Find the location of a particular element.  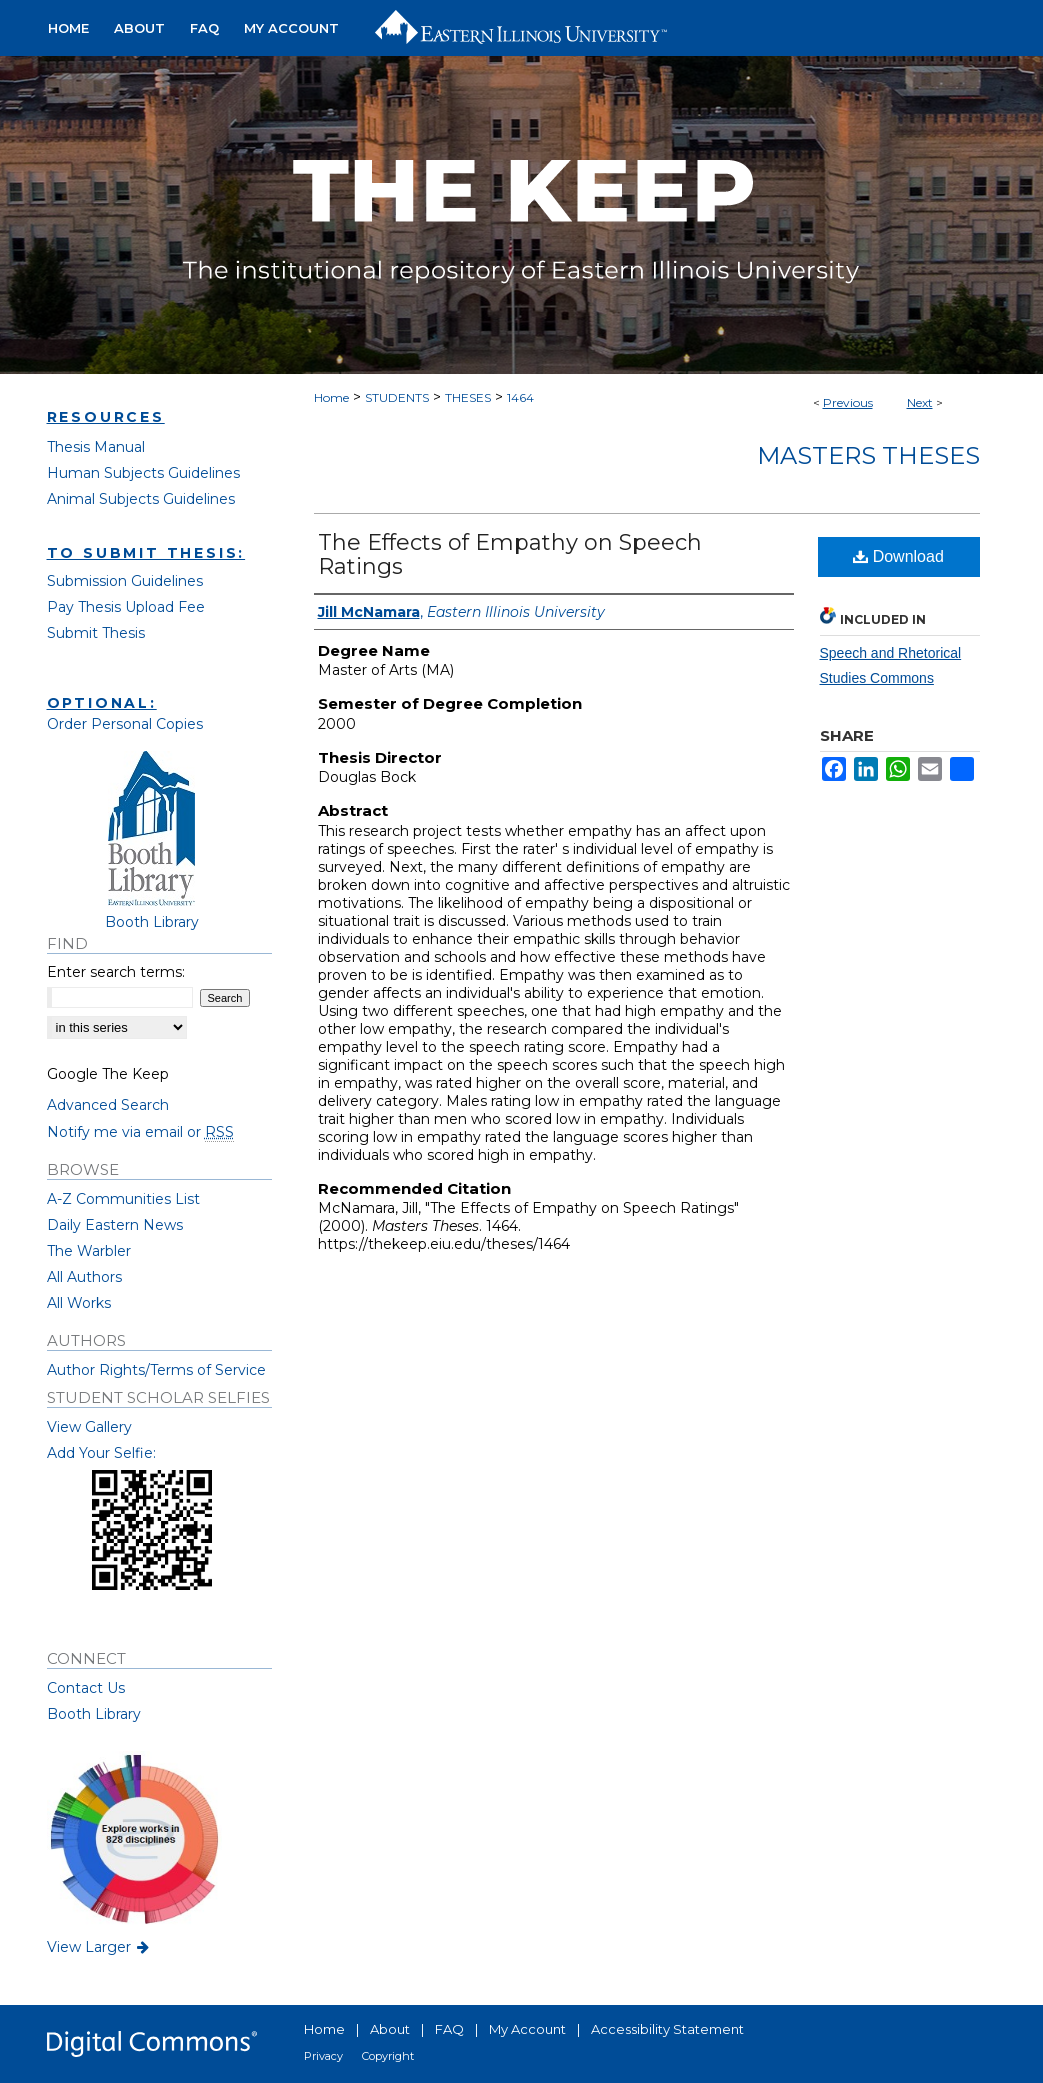

Contact Us is located at coordinates (86, 1688).